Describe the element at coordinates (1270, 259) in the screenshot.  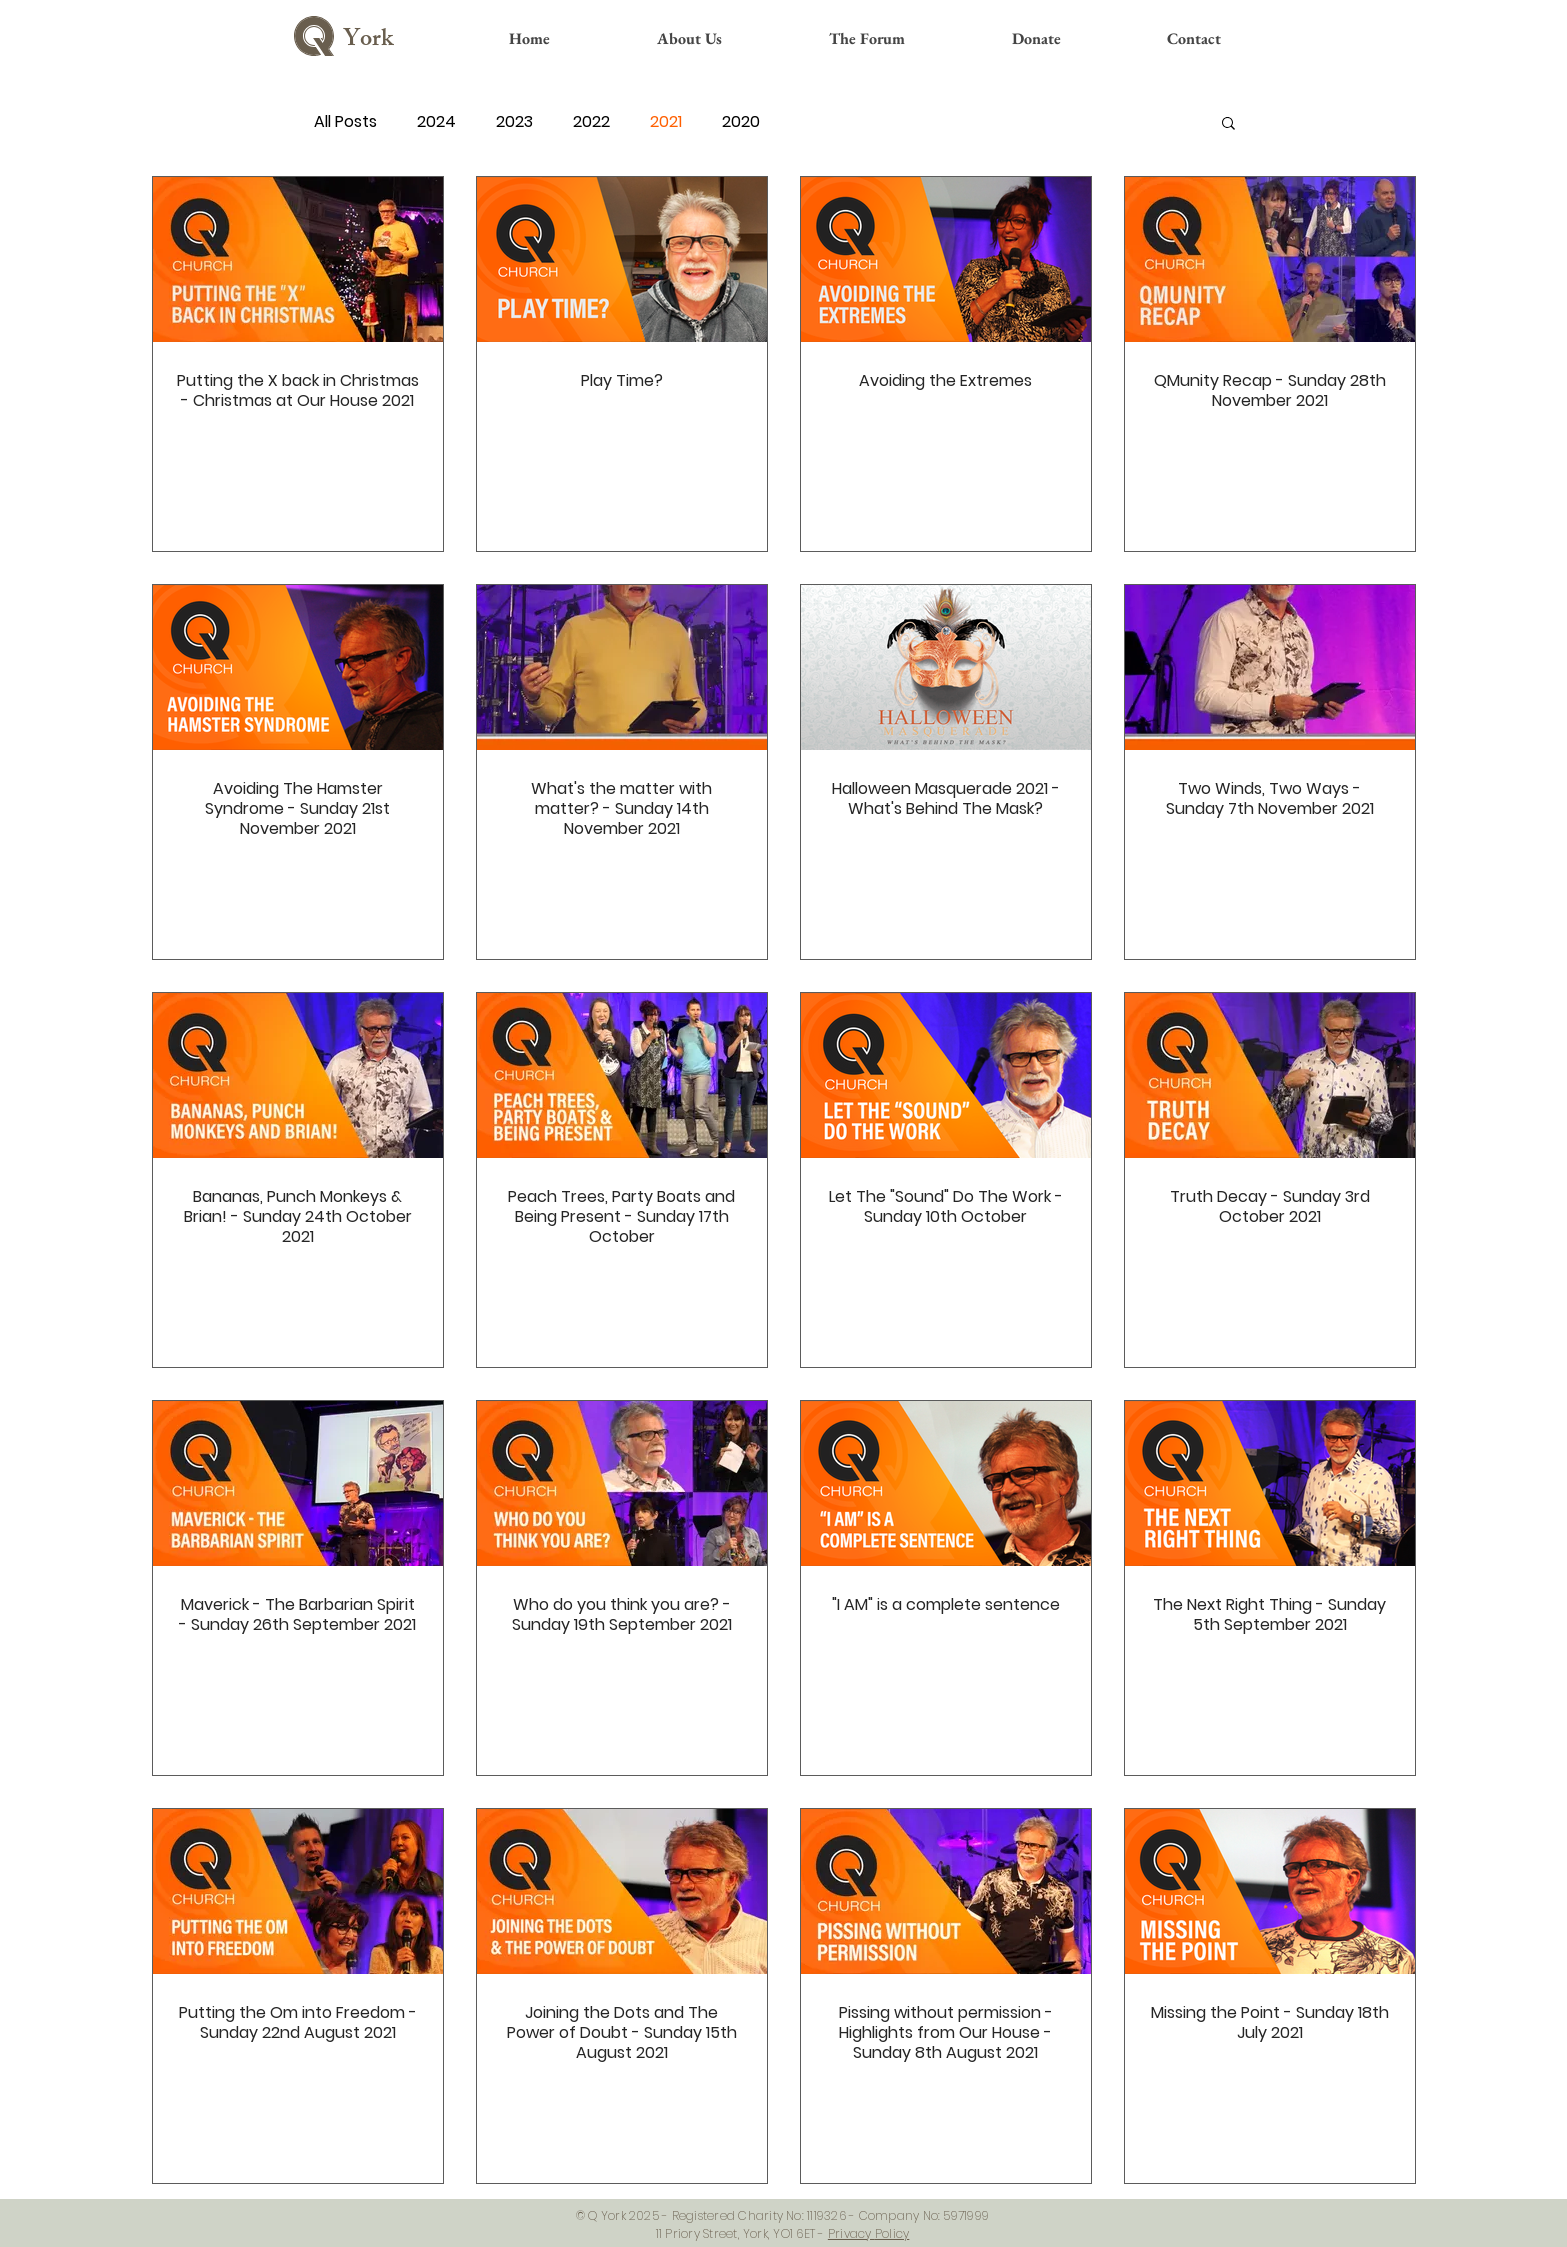
I see `[QMunity Recap - Sunday 28th November 2021]` at that location.